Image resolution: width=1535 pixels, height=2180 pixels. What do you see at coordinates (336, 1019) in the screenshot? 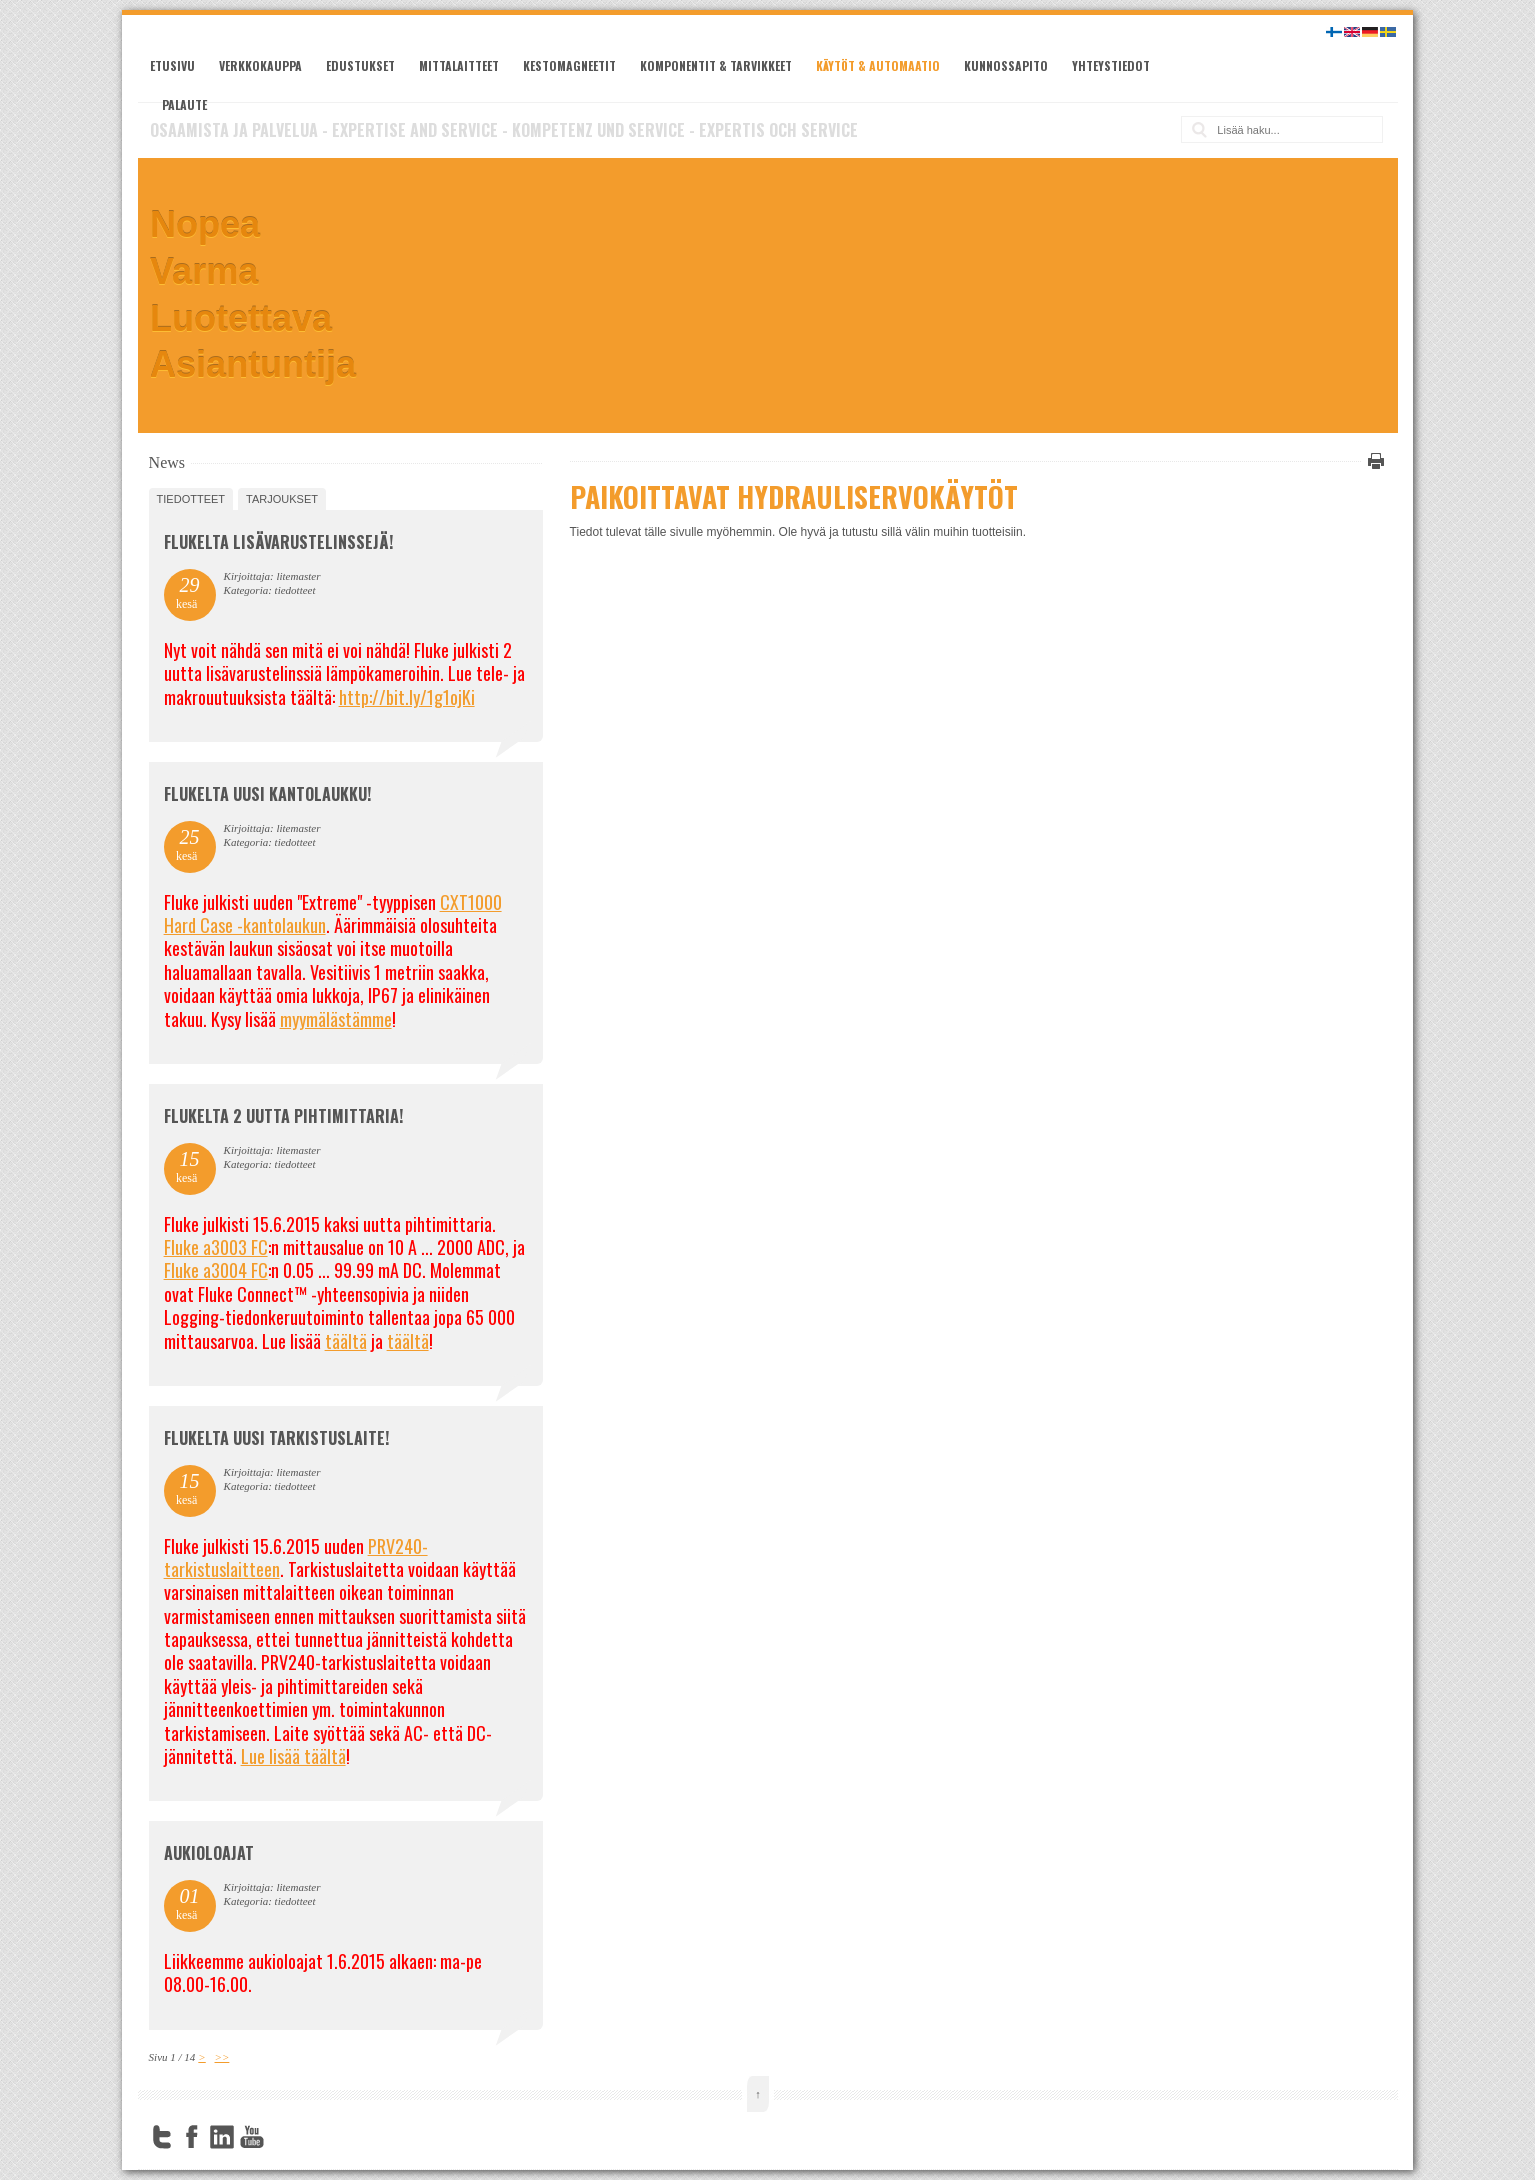
I see `myymälästämme` at bounding box center [336, 1019].